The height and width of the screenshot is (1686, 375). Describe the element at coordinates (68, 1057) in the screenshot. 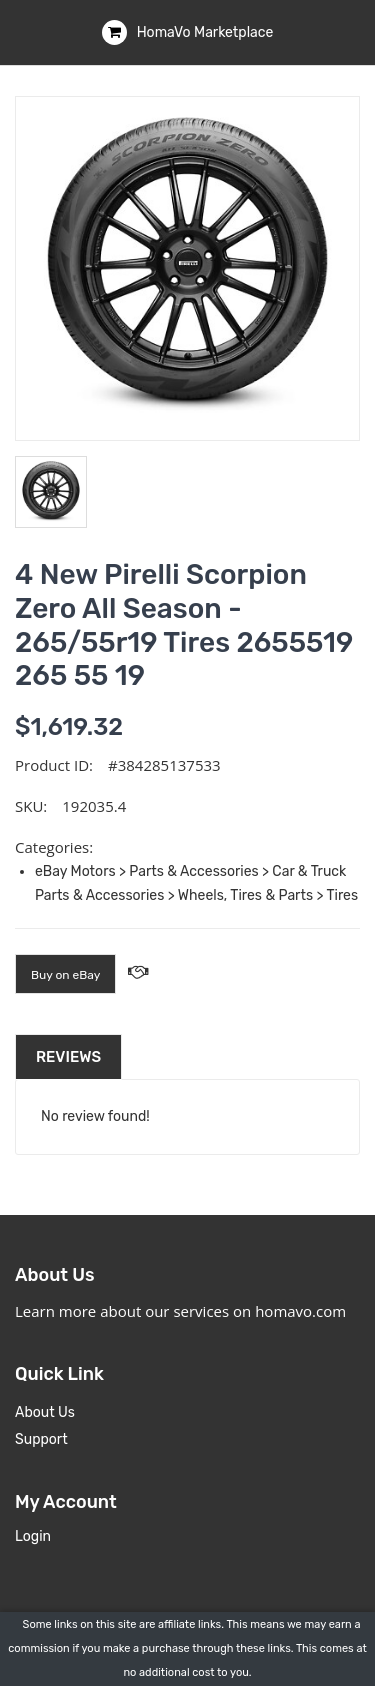

I see `Reviews` at that location.